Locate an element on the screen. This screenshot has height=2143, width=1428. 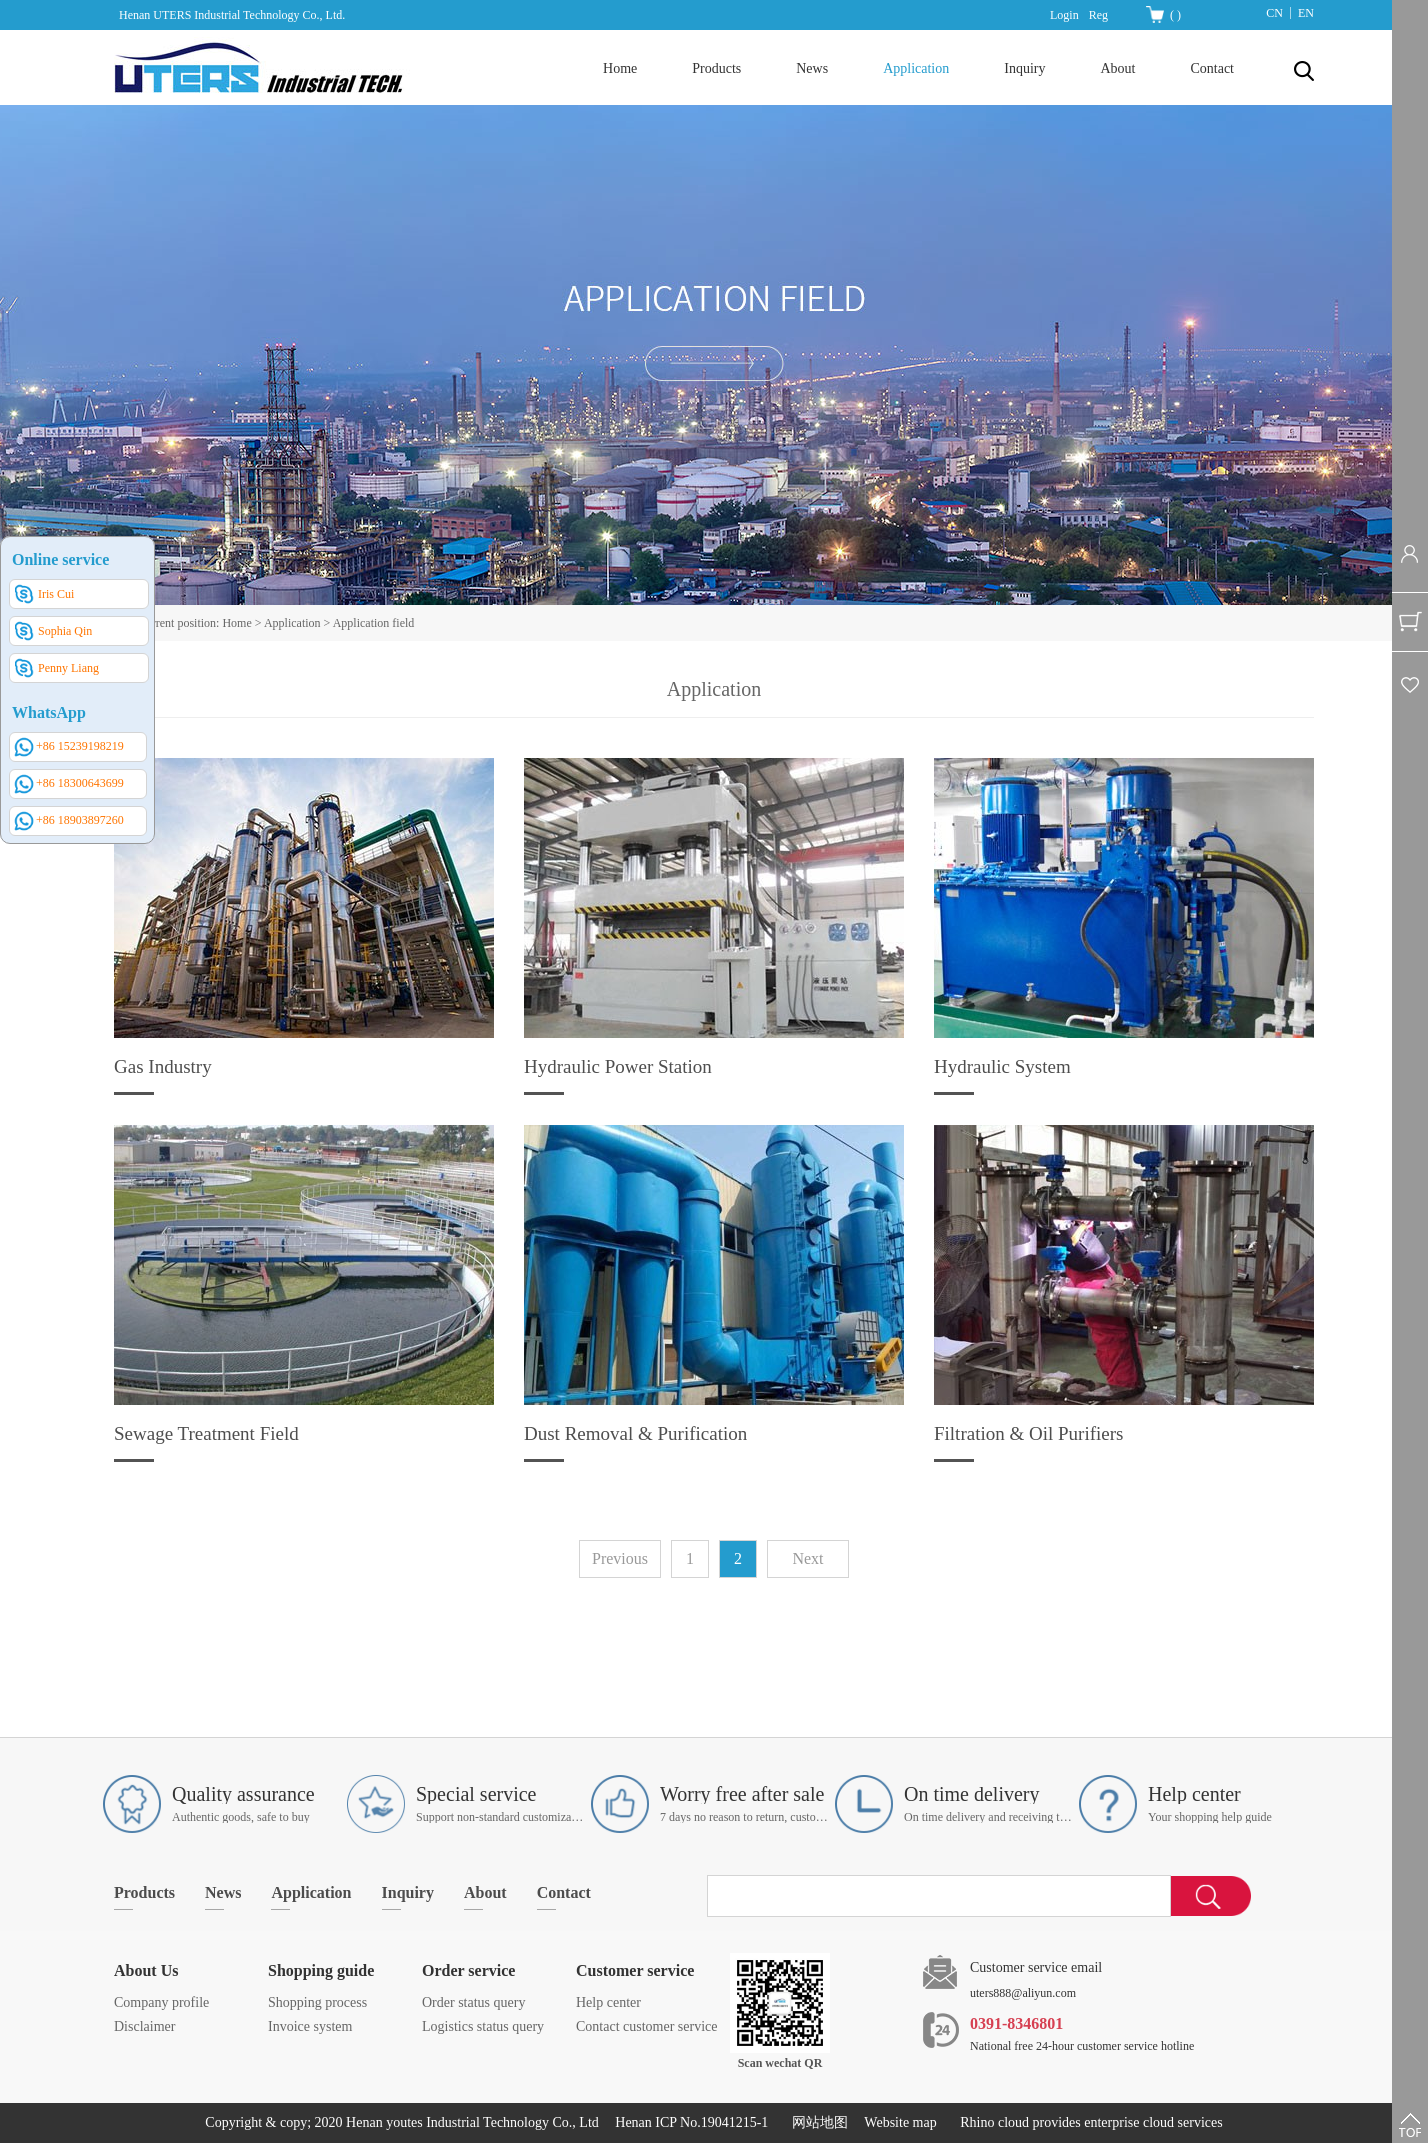
Contact customer service is located at coordinates (647, 2026).